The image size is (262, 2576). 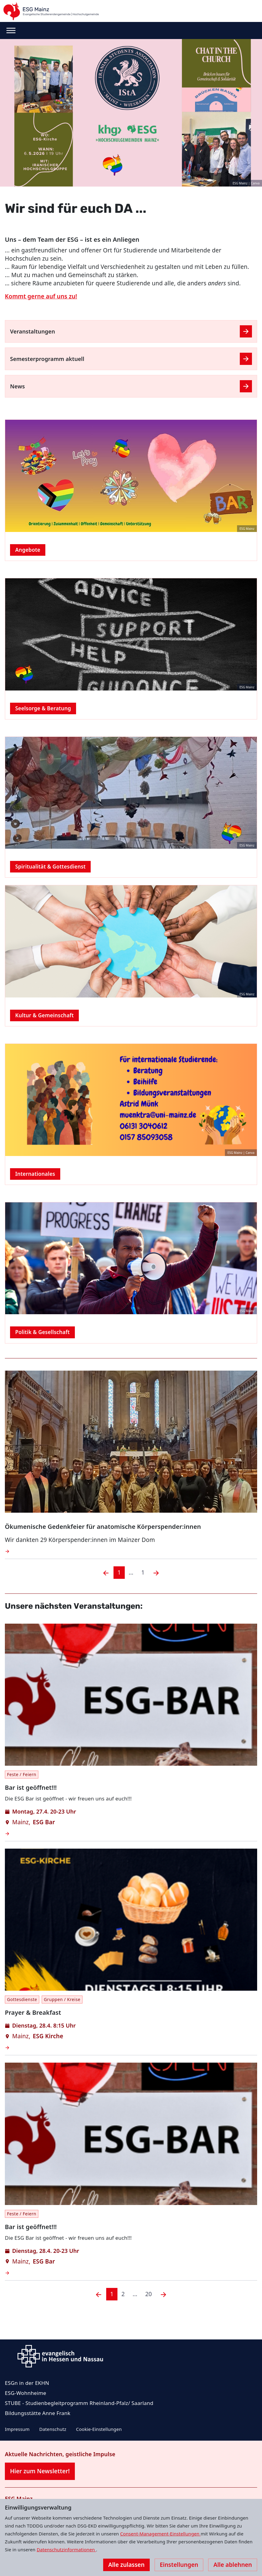 I want to click on News, so click(x=17, y=386).